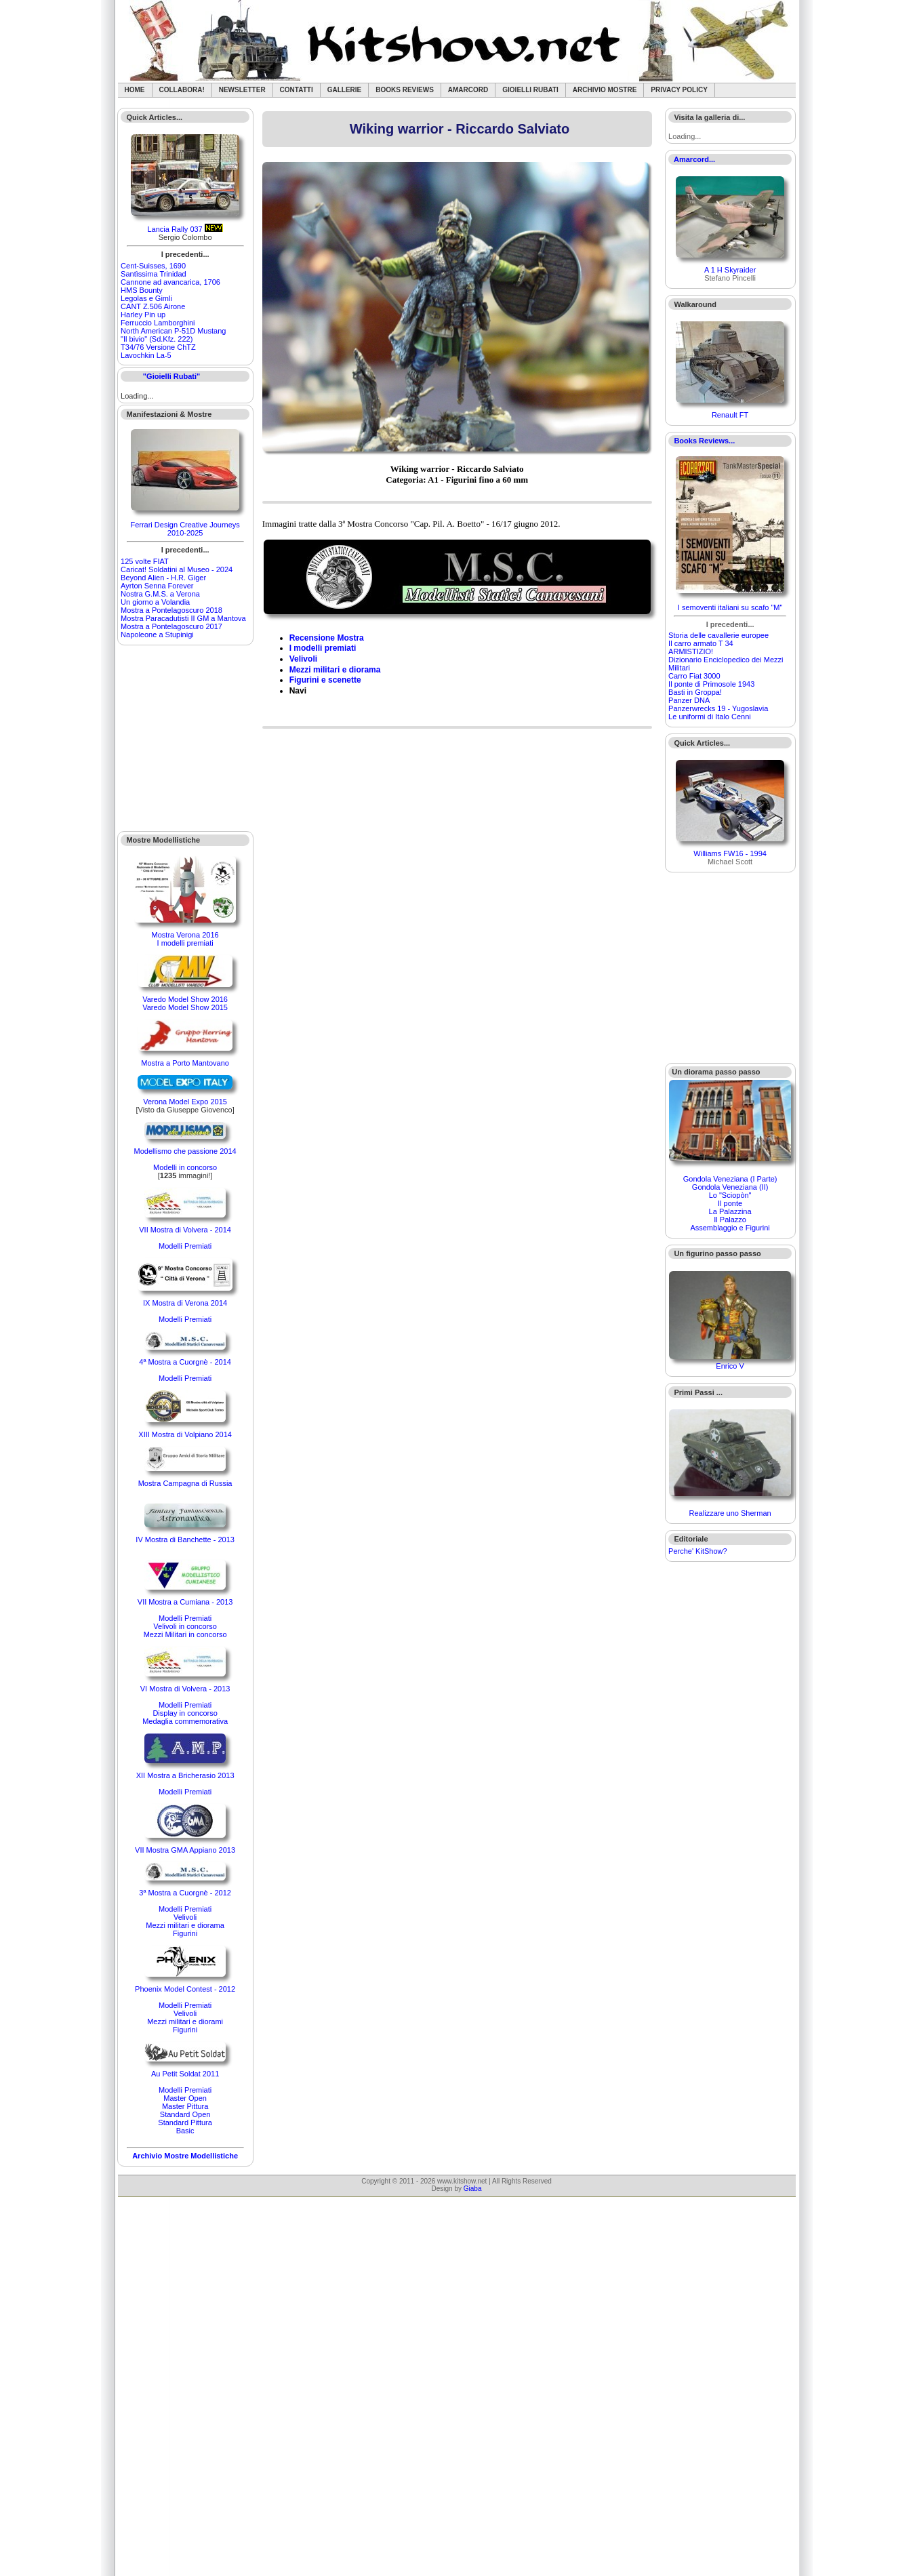  What do you see at coordinates (730, 1219) in the screenshot?
I see `Il Palazzo` at bounding box center [730, 1219].